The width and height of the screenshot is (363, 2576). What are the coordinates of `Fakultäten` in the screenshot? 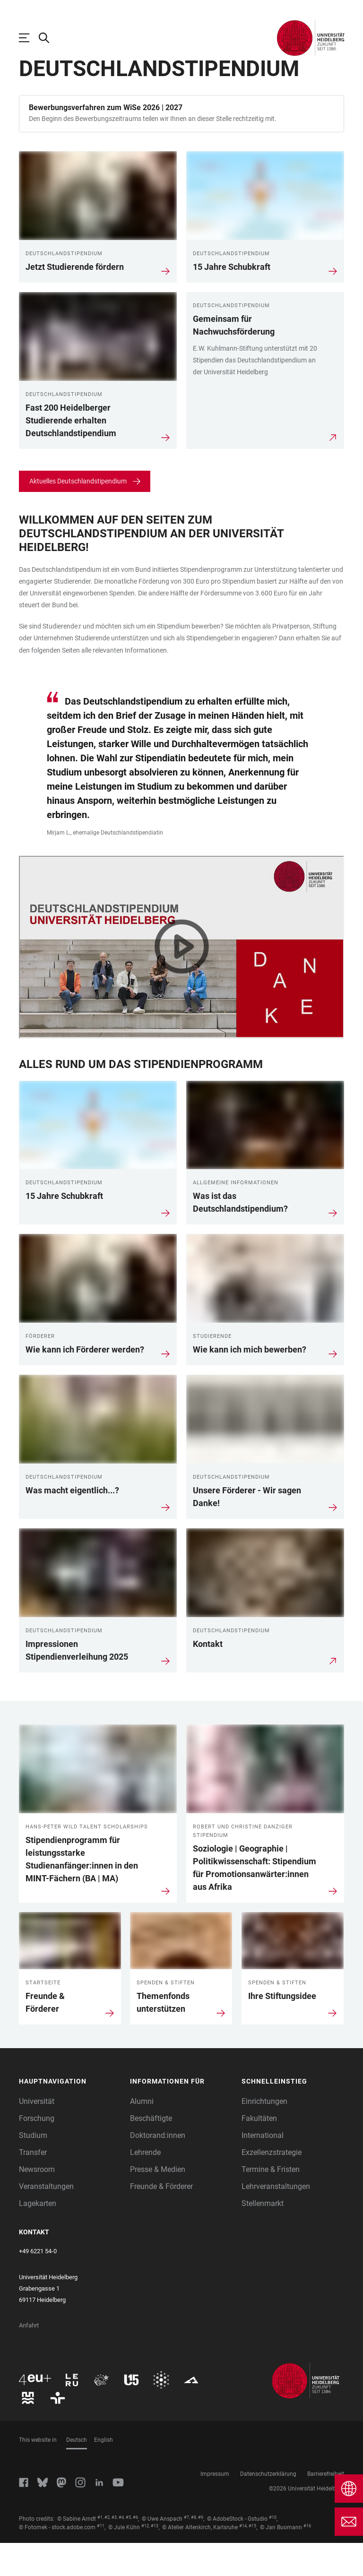 It's located at (259, 2151).